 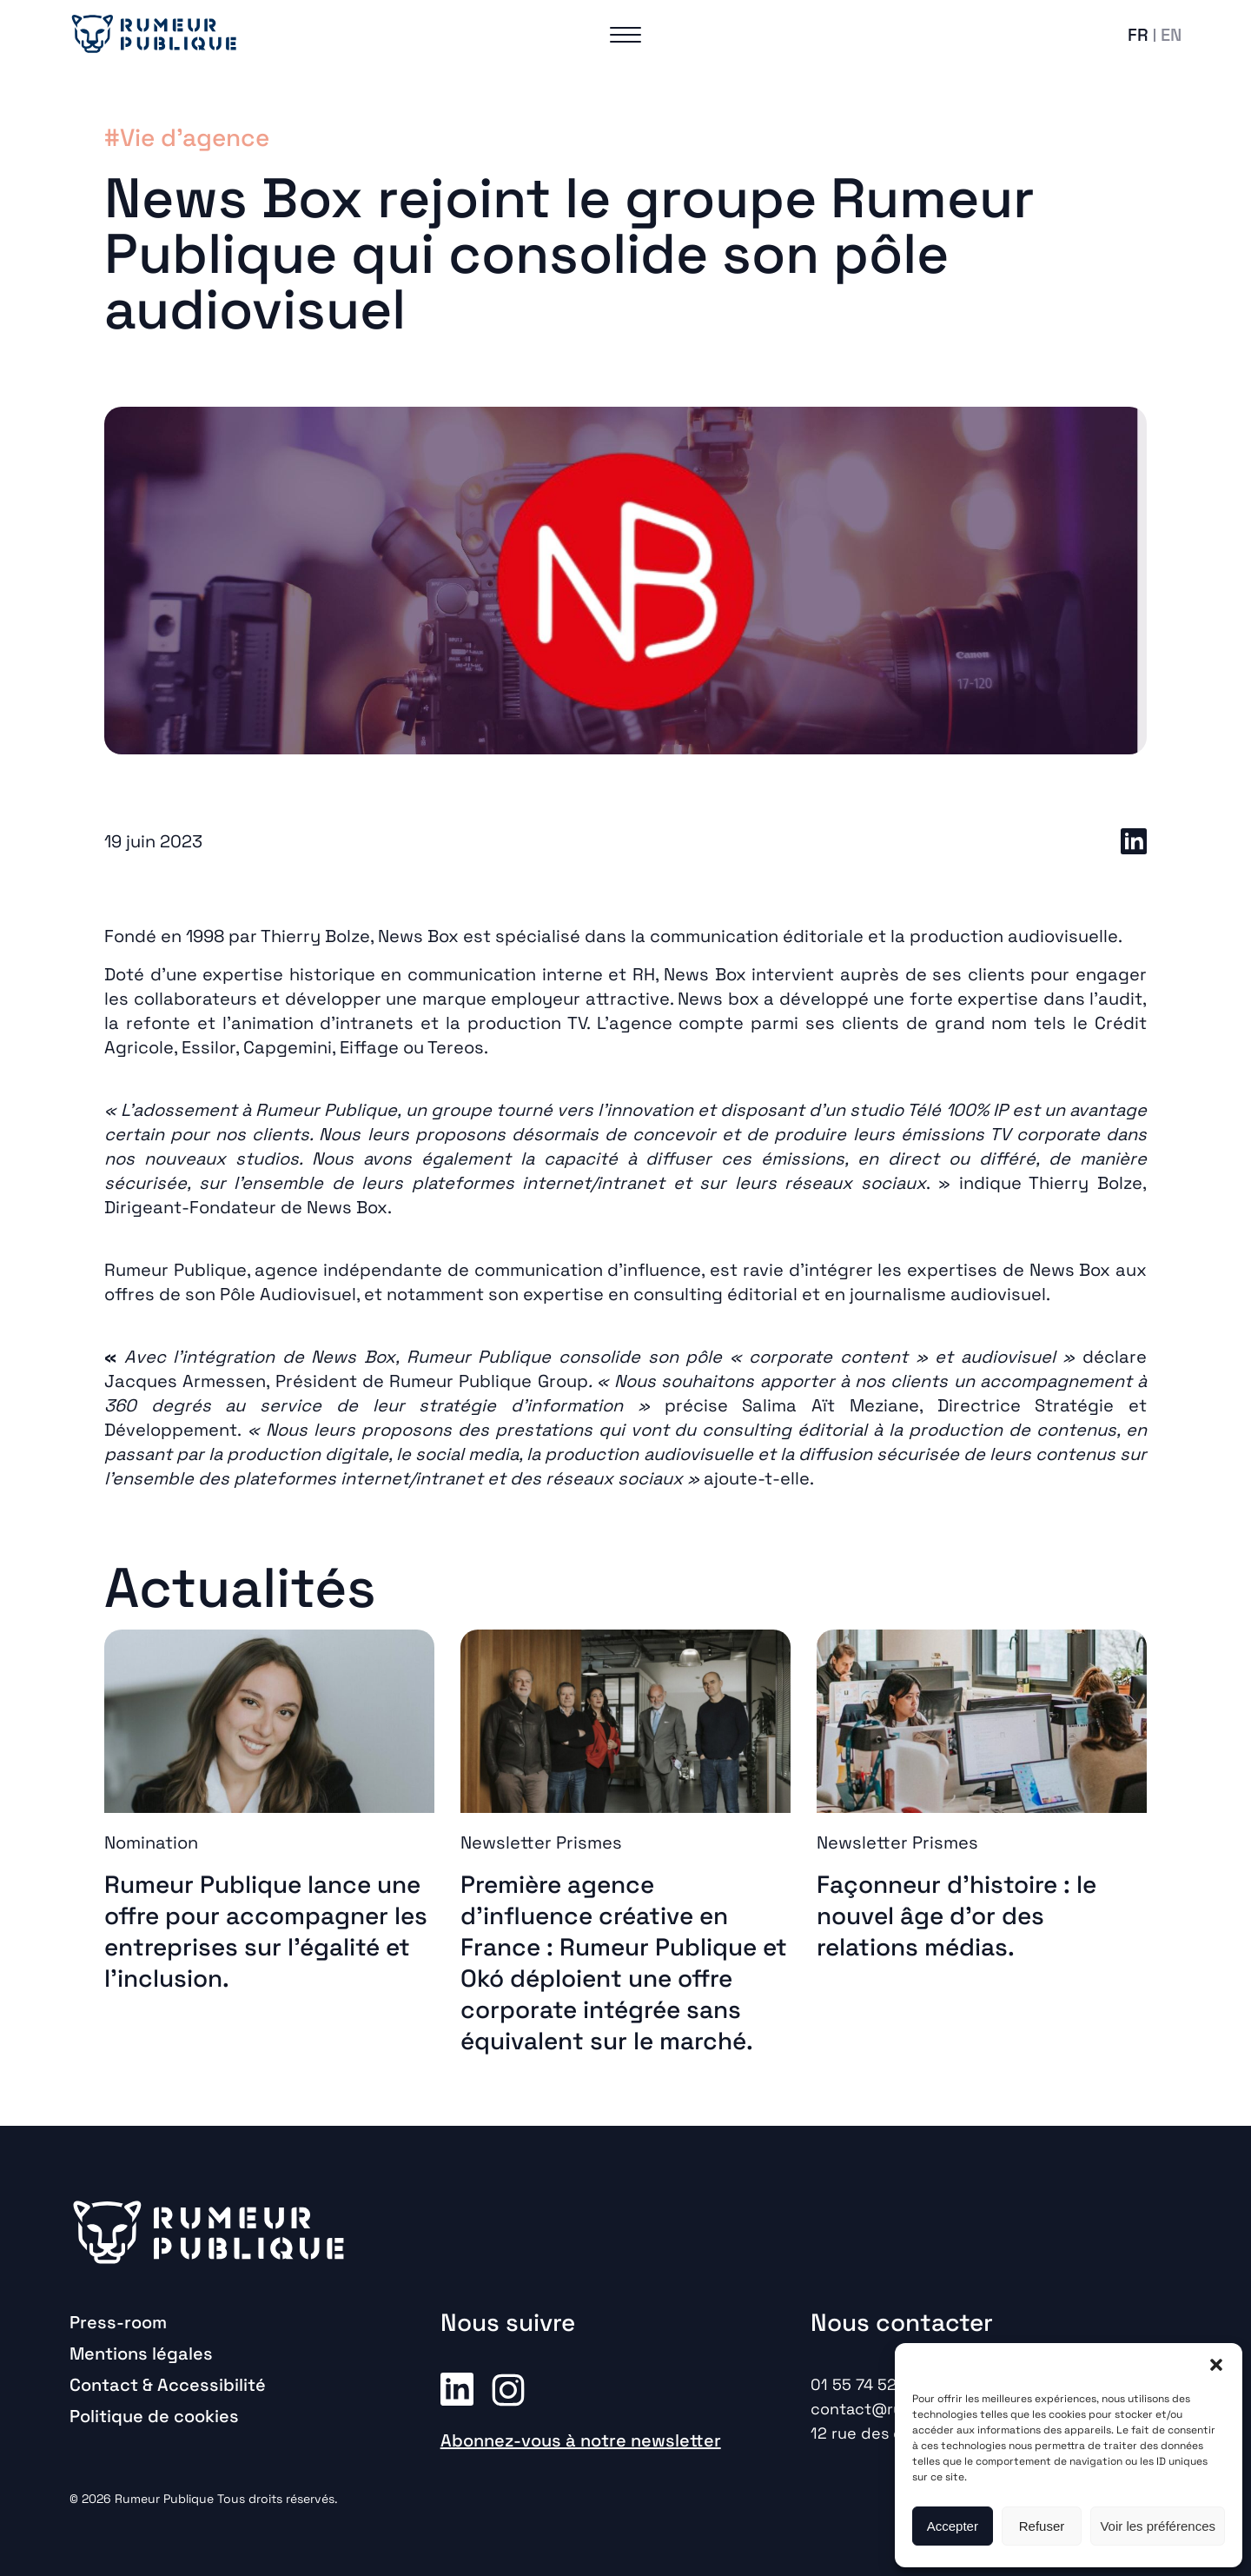 What do you see at coordinates (866, 2384) in the screenshot?
I see `01 55 74 52 00` at bounding box center [866, 2384].